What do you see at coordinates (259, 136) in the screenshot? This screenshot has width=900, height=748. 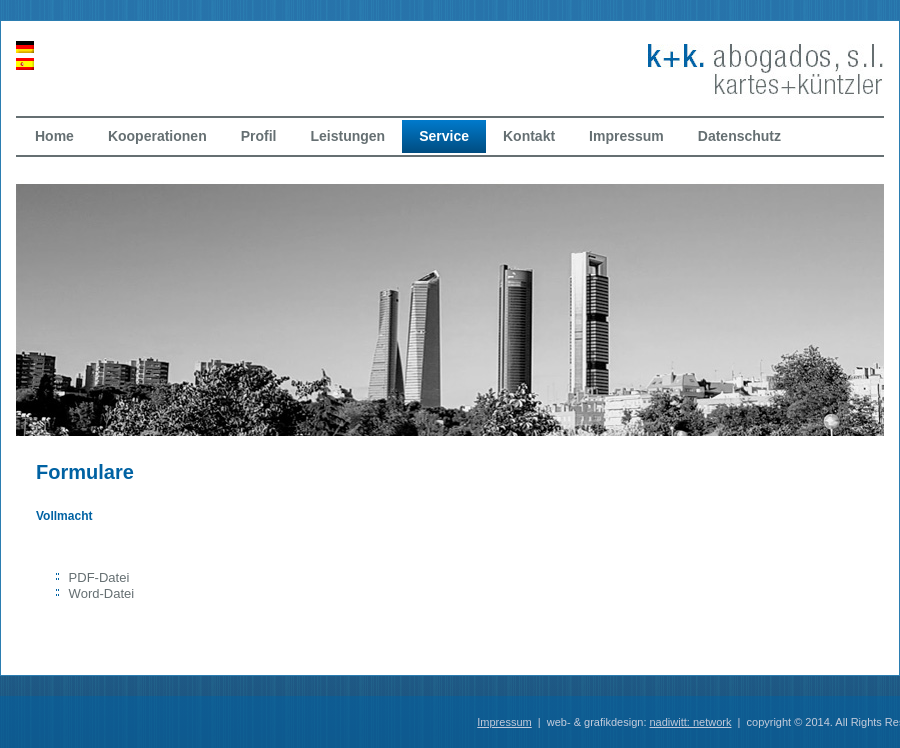 I see `Profil` at bounding box center [259, 136].